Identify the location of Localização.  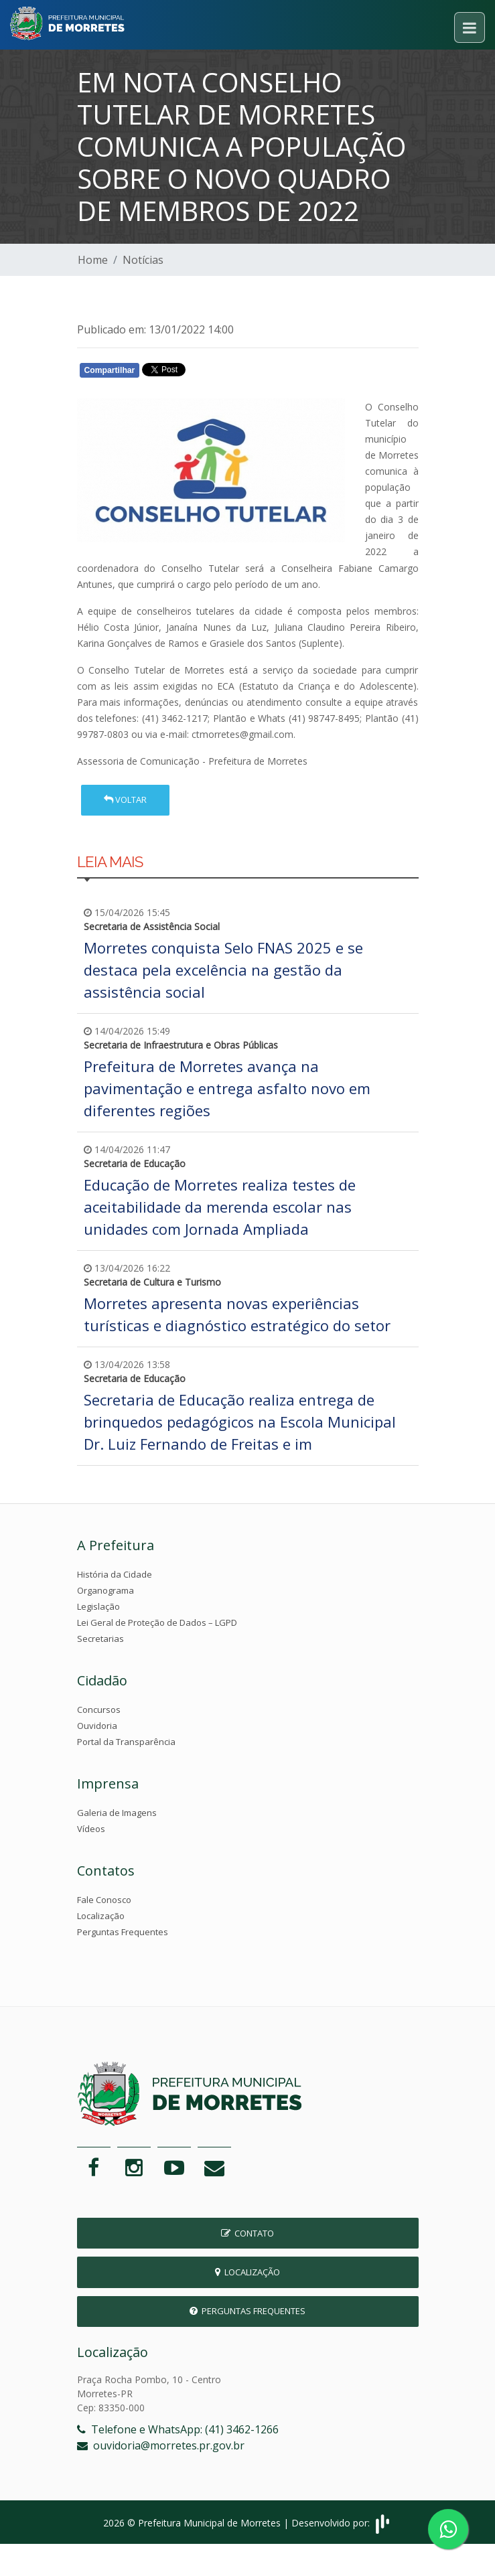
(101, 1916).